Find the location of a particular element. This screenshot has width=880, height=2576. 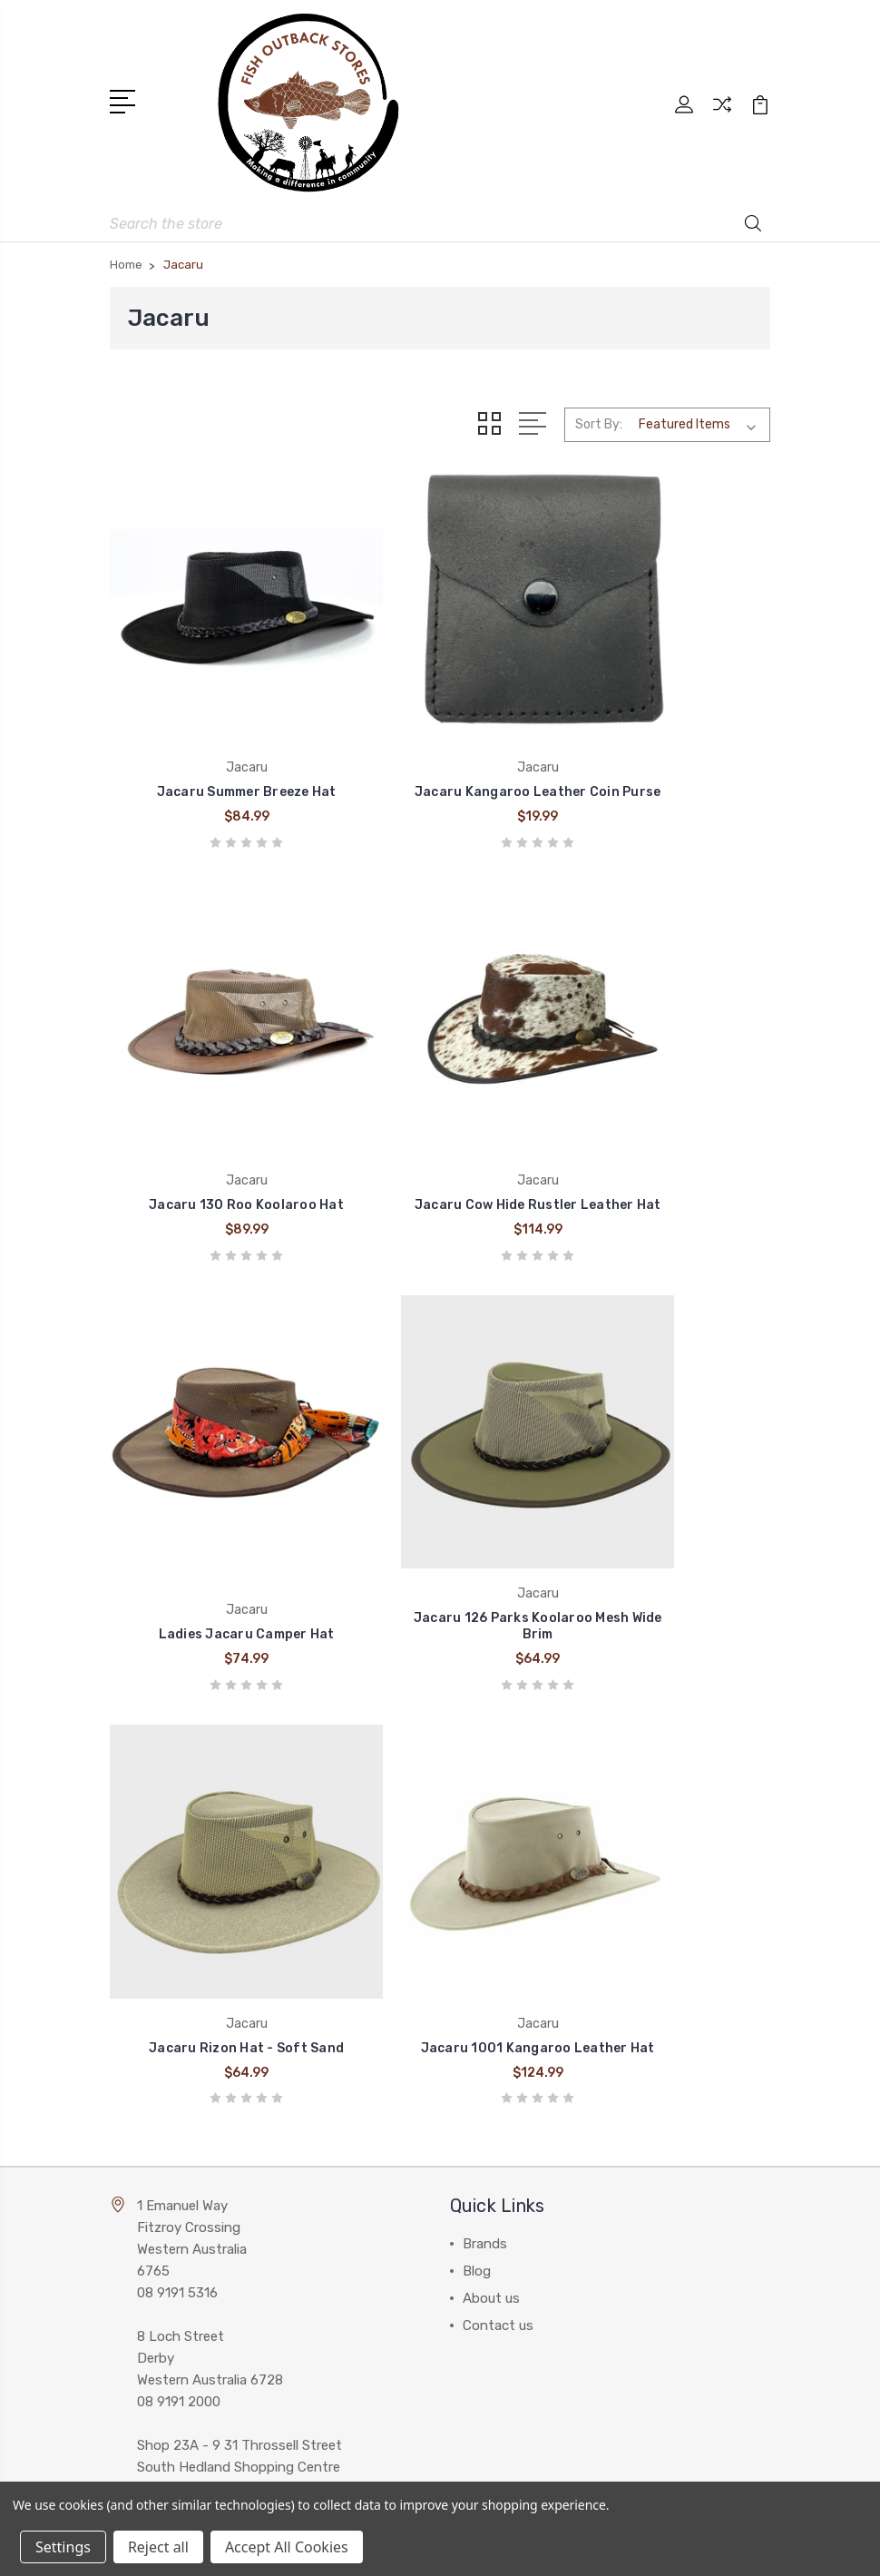

About us is located at coordinates (491, 1713).